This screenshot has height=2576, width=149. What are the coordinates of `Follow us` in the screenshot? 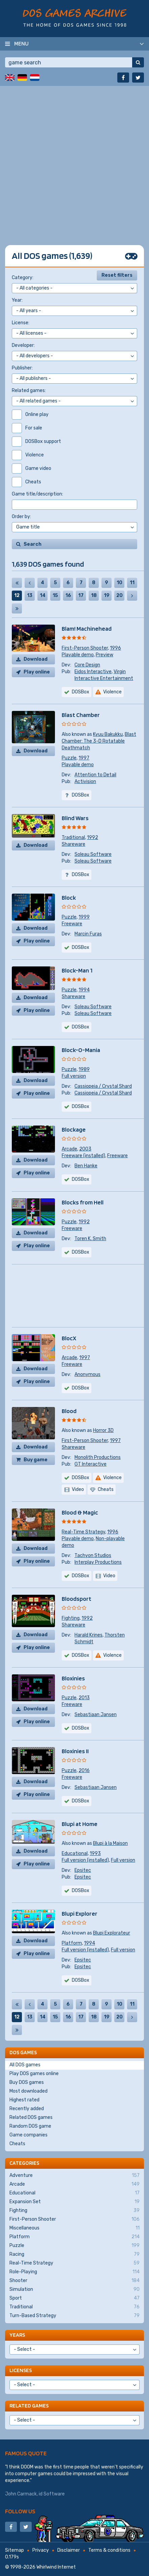 It's located at (20, 2511).